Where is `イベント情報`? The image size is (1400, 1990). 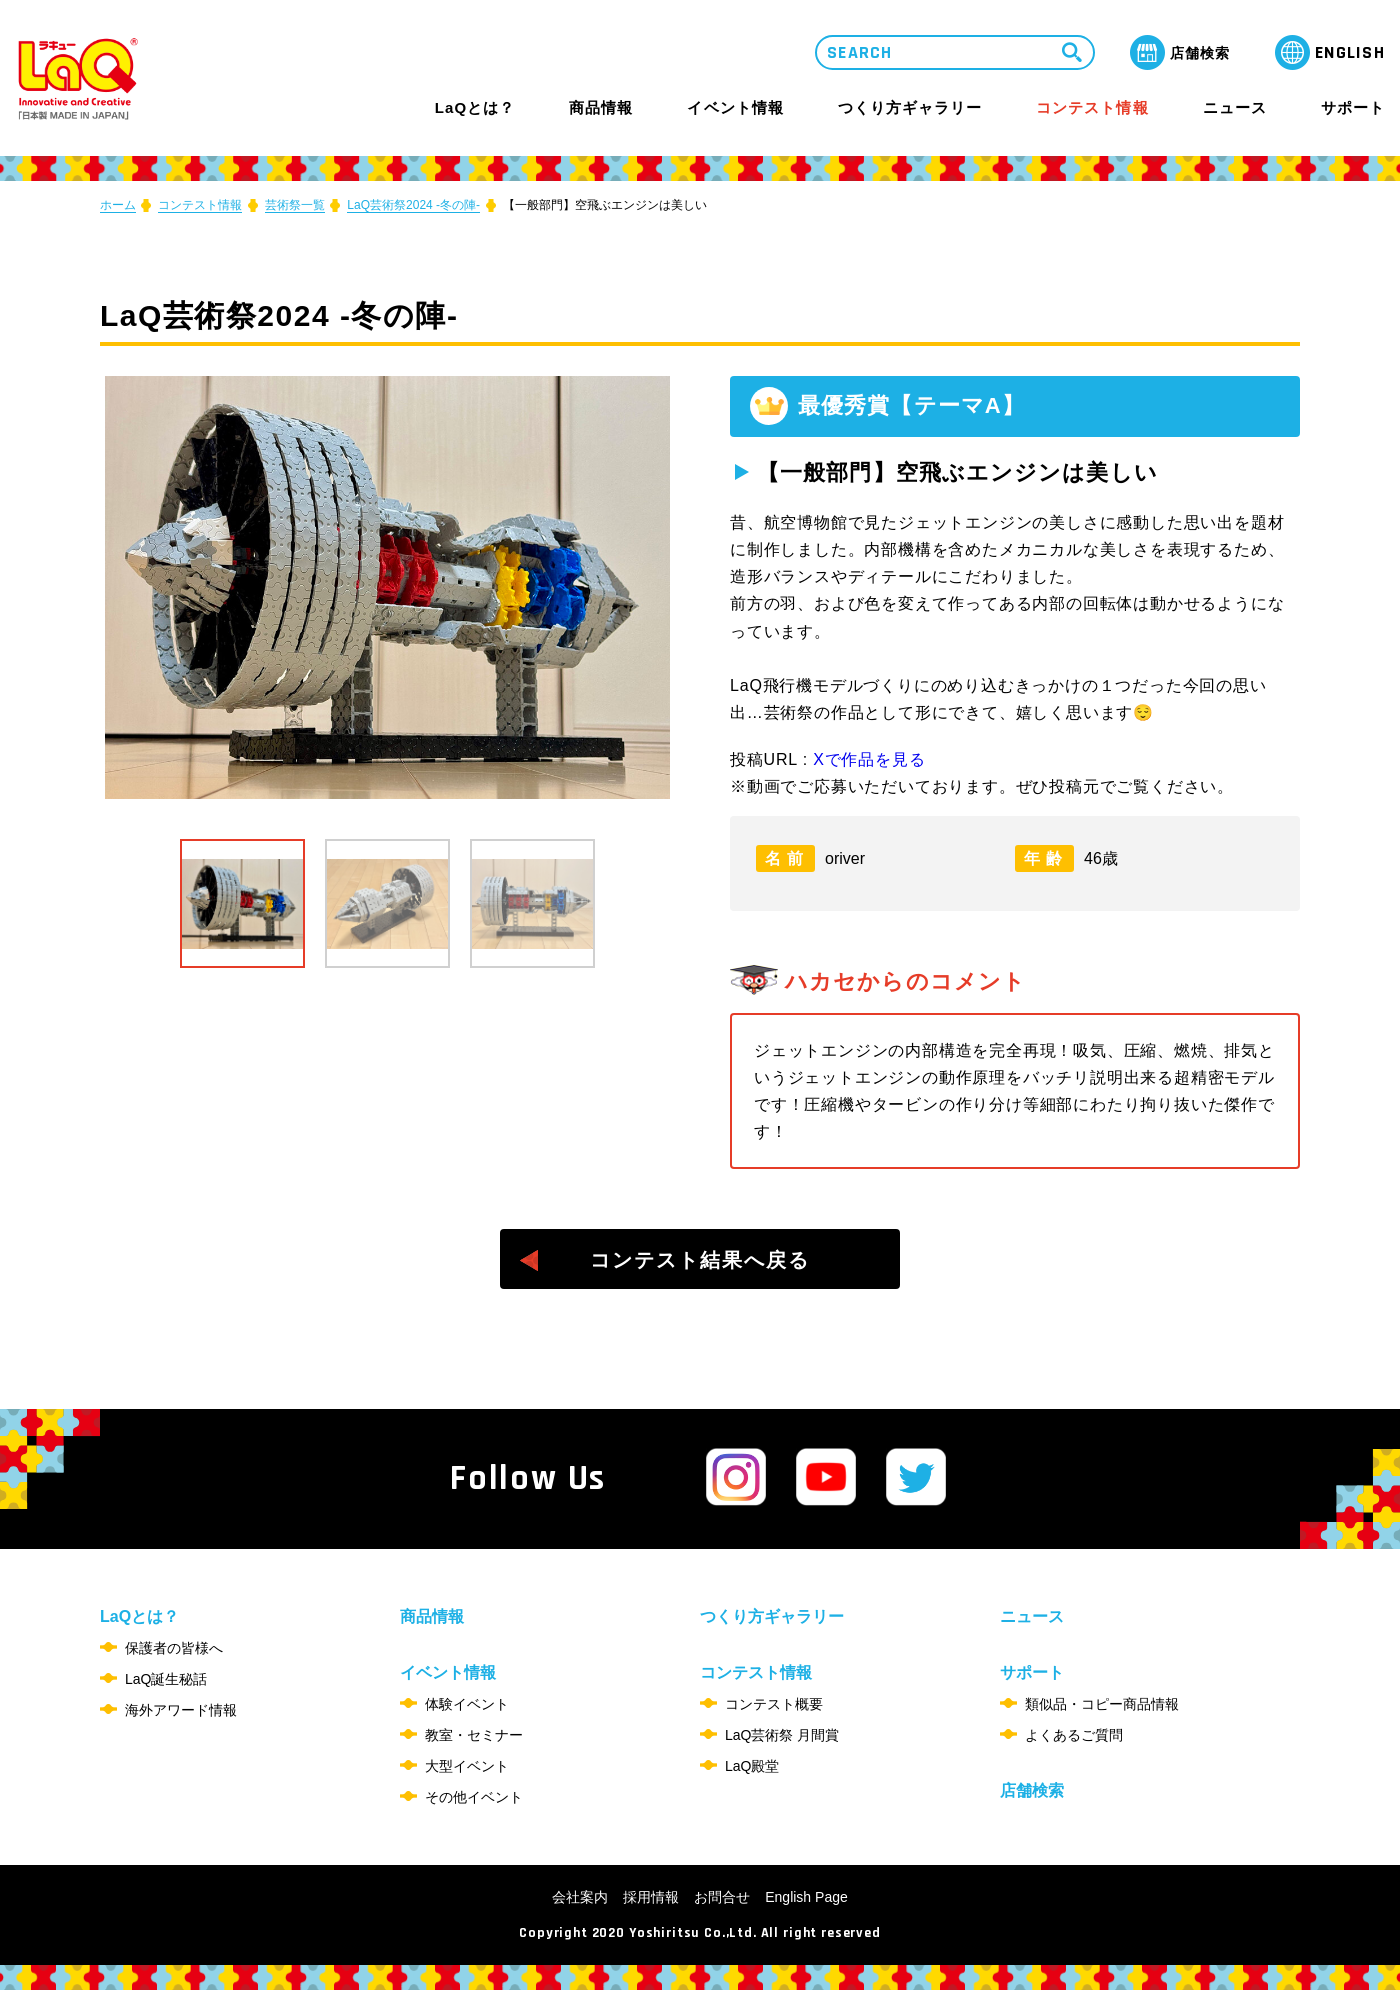 イベント情報 is located at coordinates (735, 107).